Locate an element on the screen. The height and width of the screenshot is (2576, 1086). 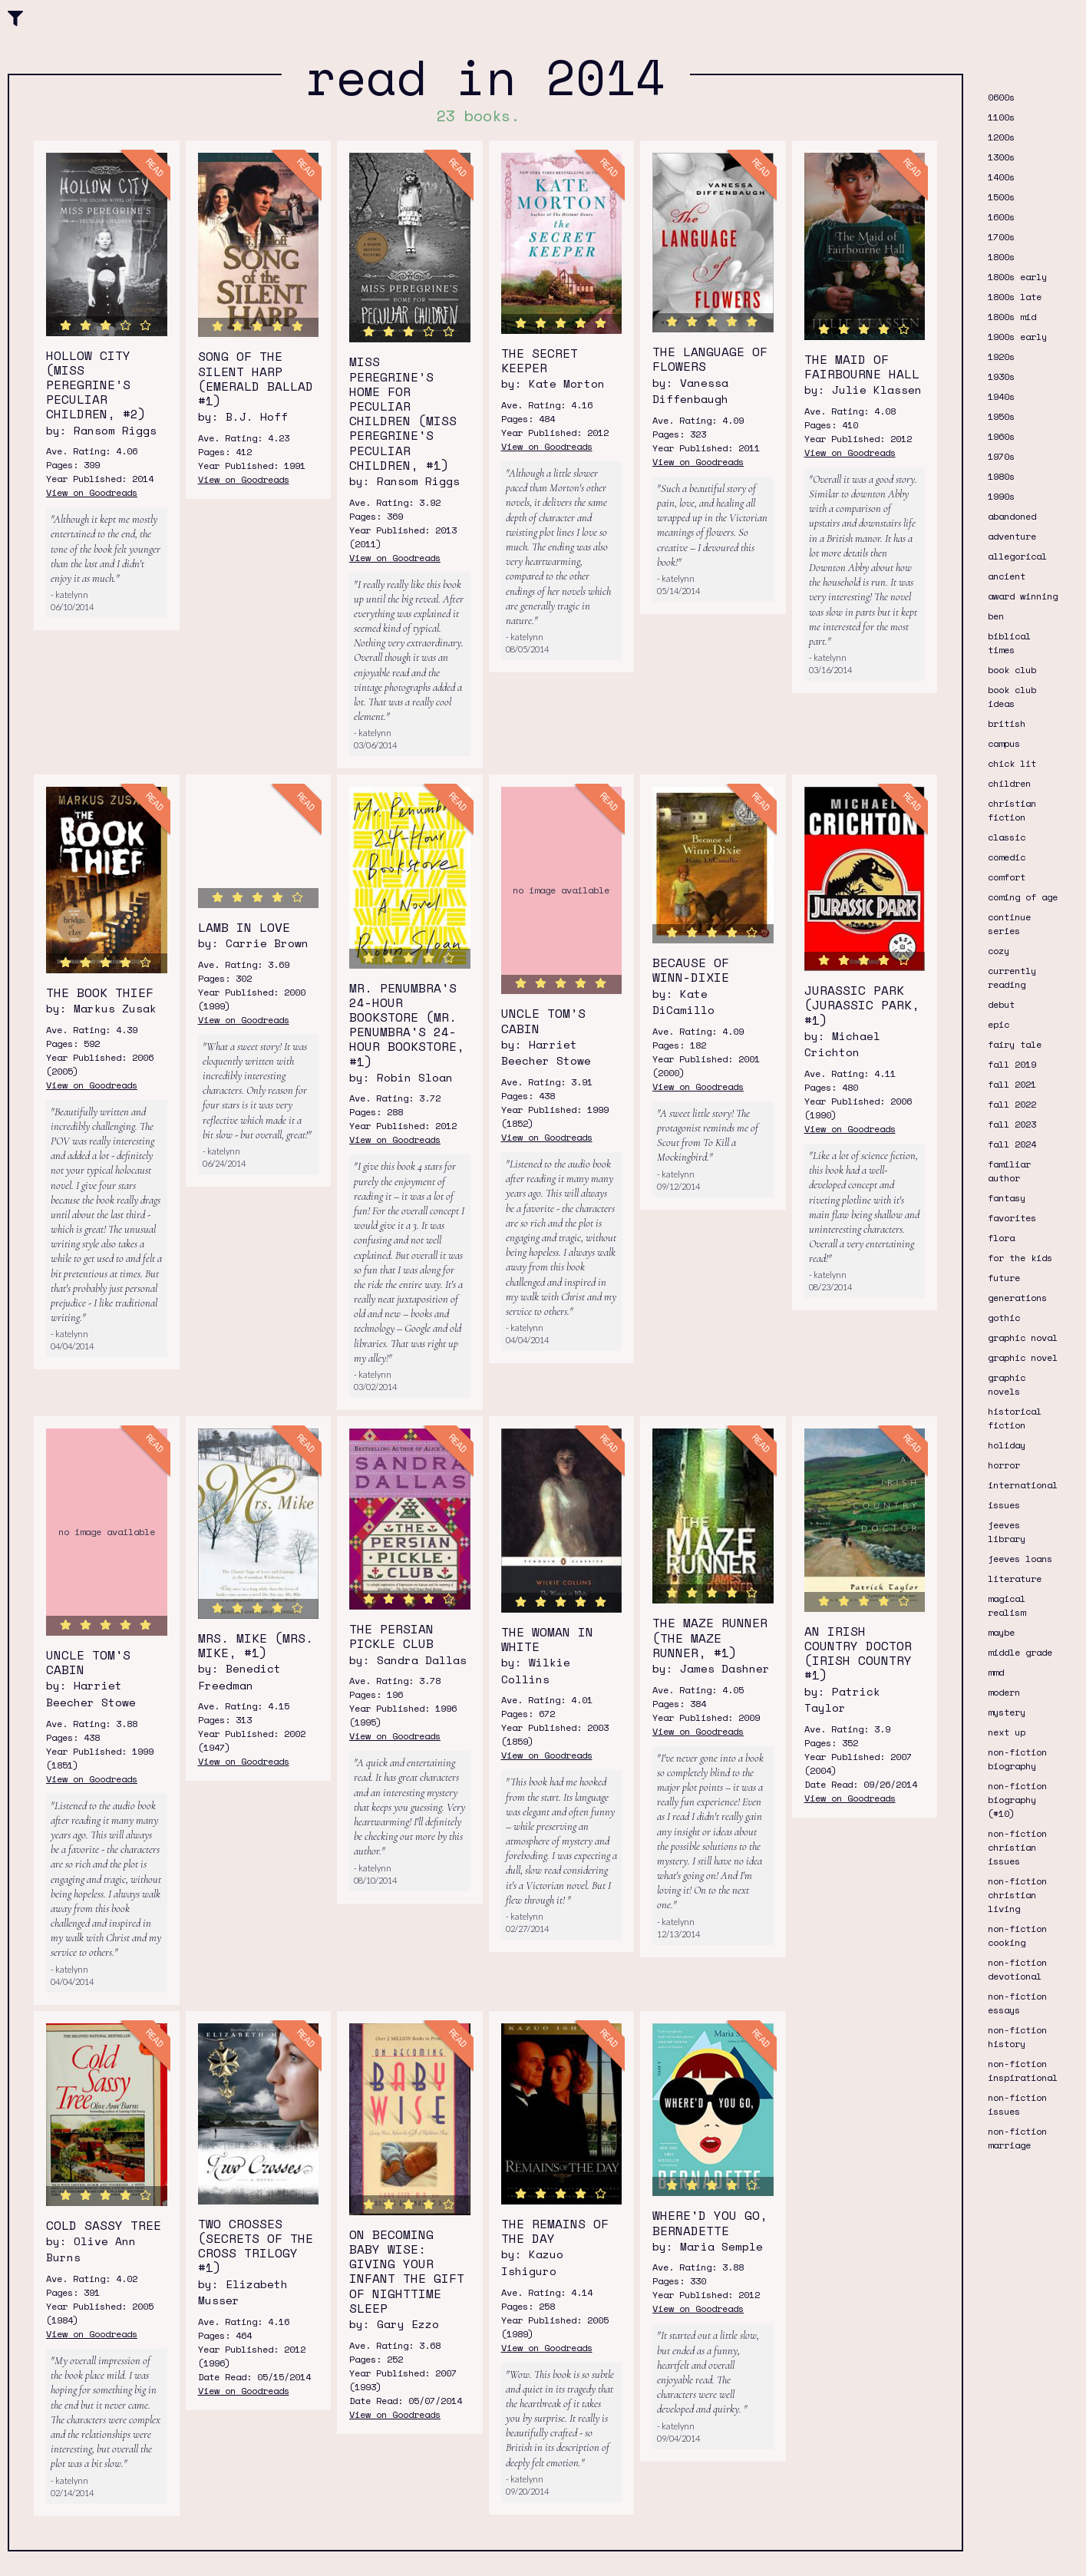
non-fiction devotional is located at coordinates (1017, 1969).